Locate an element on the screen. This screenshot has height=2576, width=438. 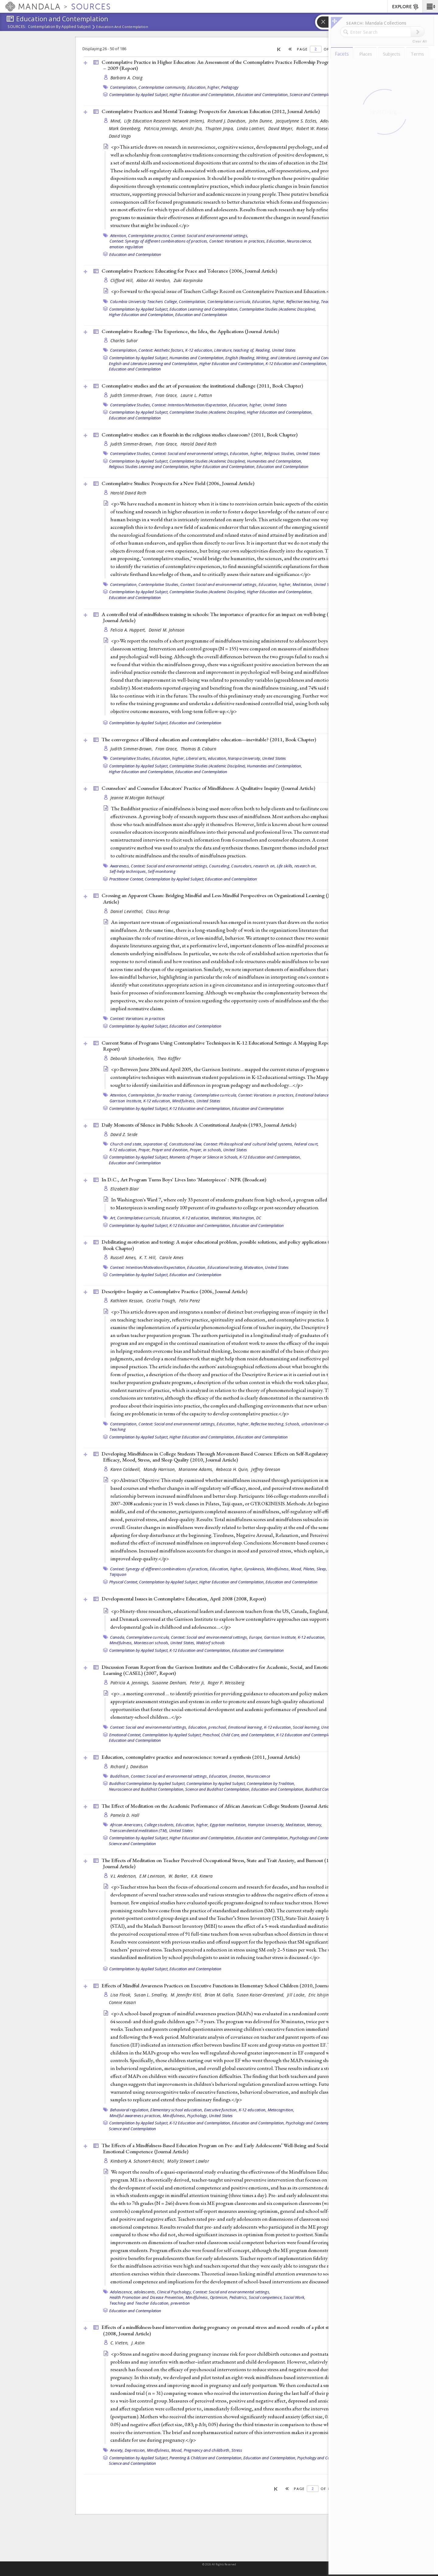
Gyrokinesis, is located at coordinates (255, 1569).